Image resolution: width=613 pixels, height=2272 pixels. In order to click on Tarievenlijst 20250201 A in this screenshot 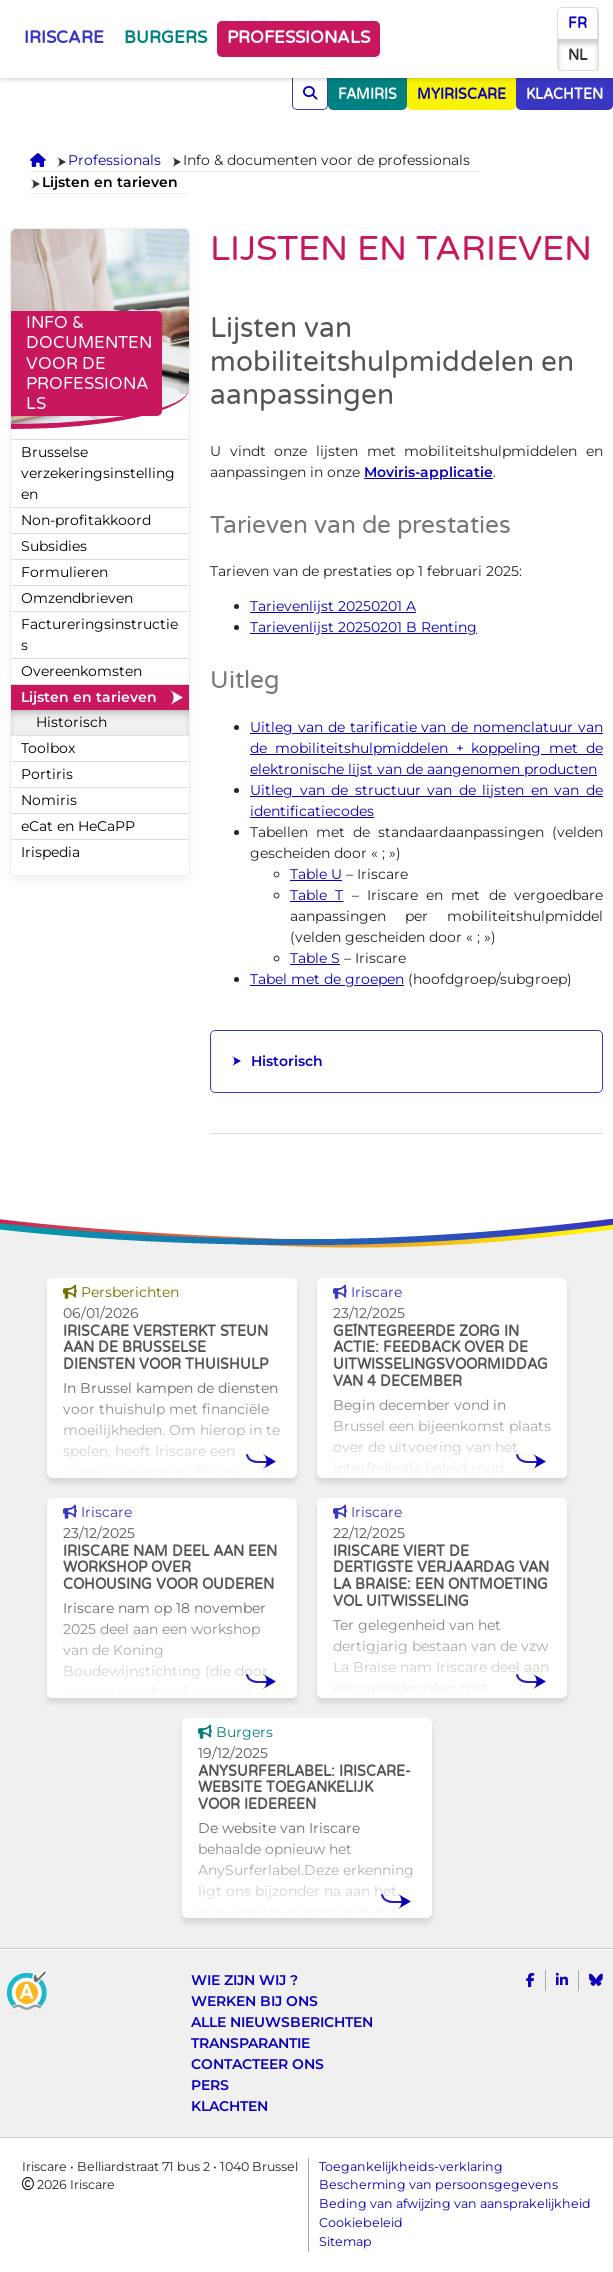, I will do `click(333, 606)`.